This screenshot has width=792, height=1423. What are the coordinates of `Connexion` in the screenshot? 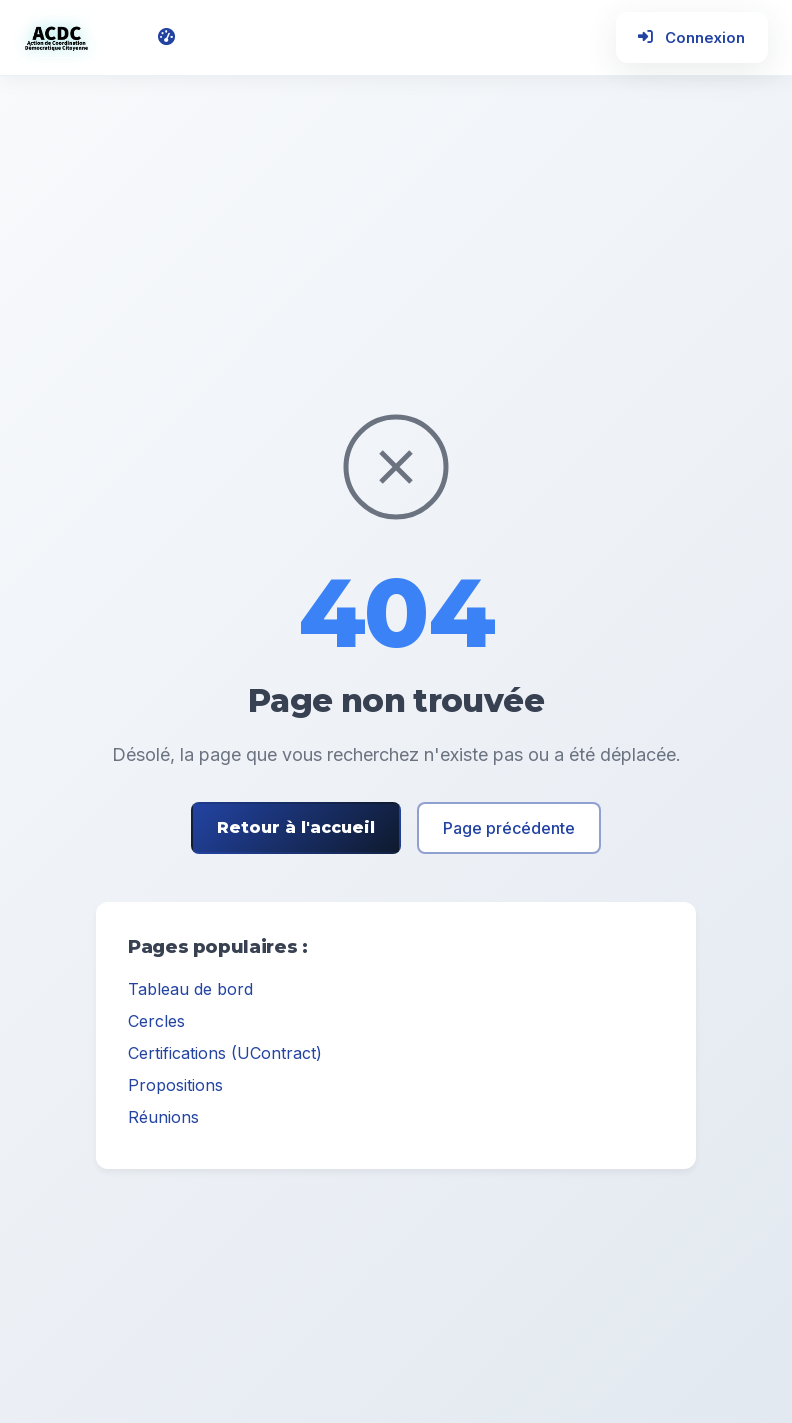 It's located at (686, 41).